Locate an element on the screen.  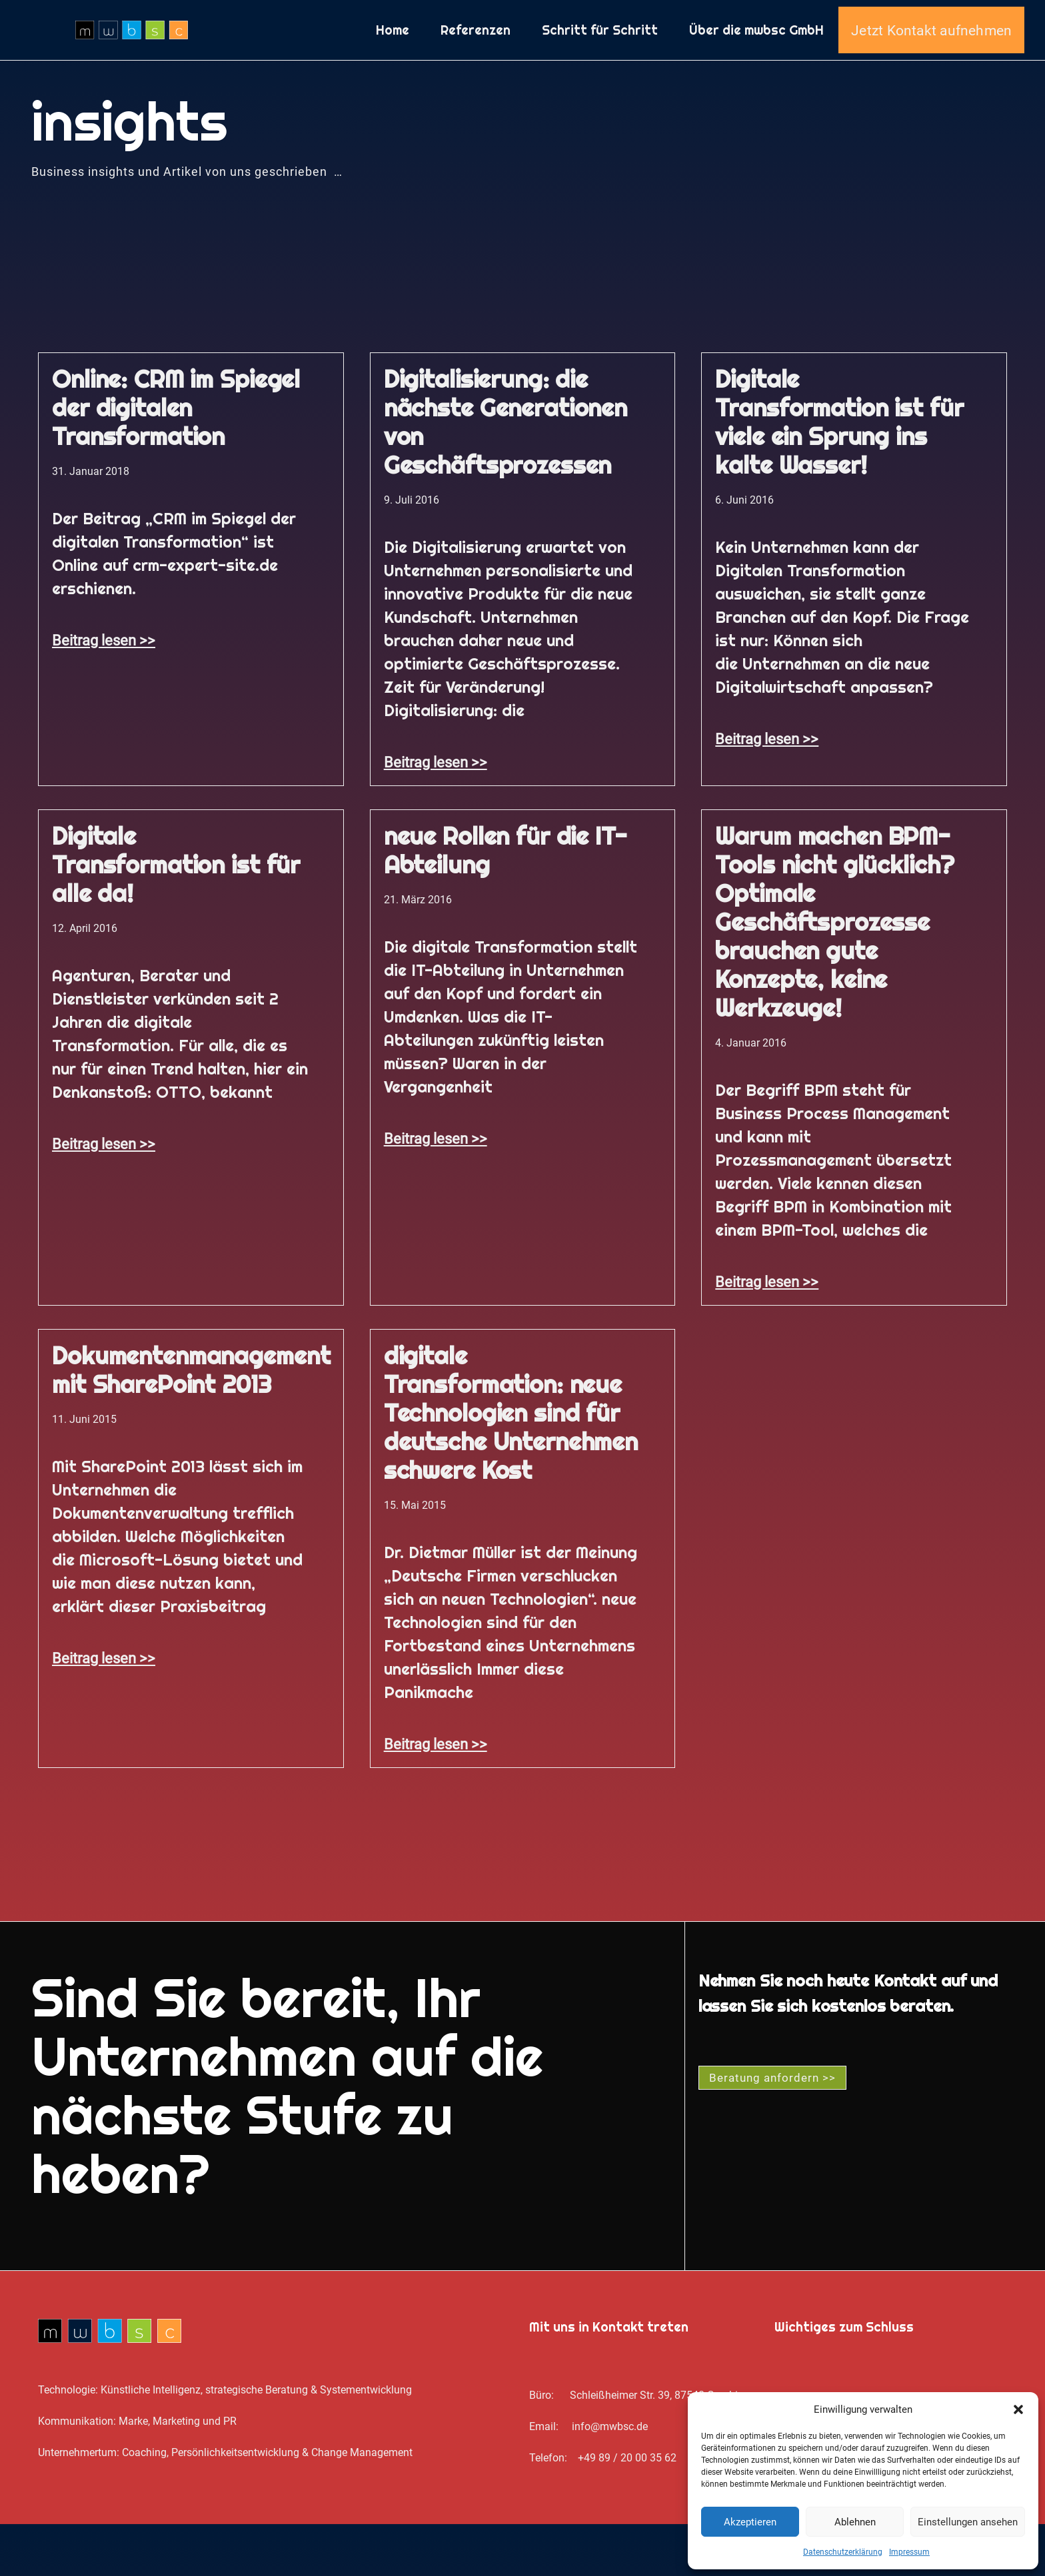
Online: CRM im Spiegel der digitalen Transformation is located at coordinates (176, 460).